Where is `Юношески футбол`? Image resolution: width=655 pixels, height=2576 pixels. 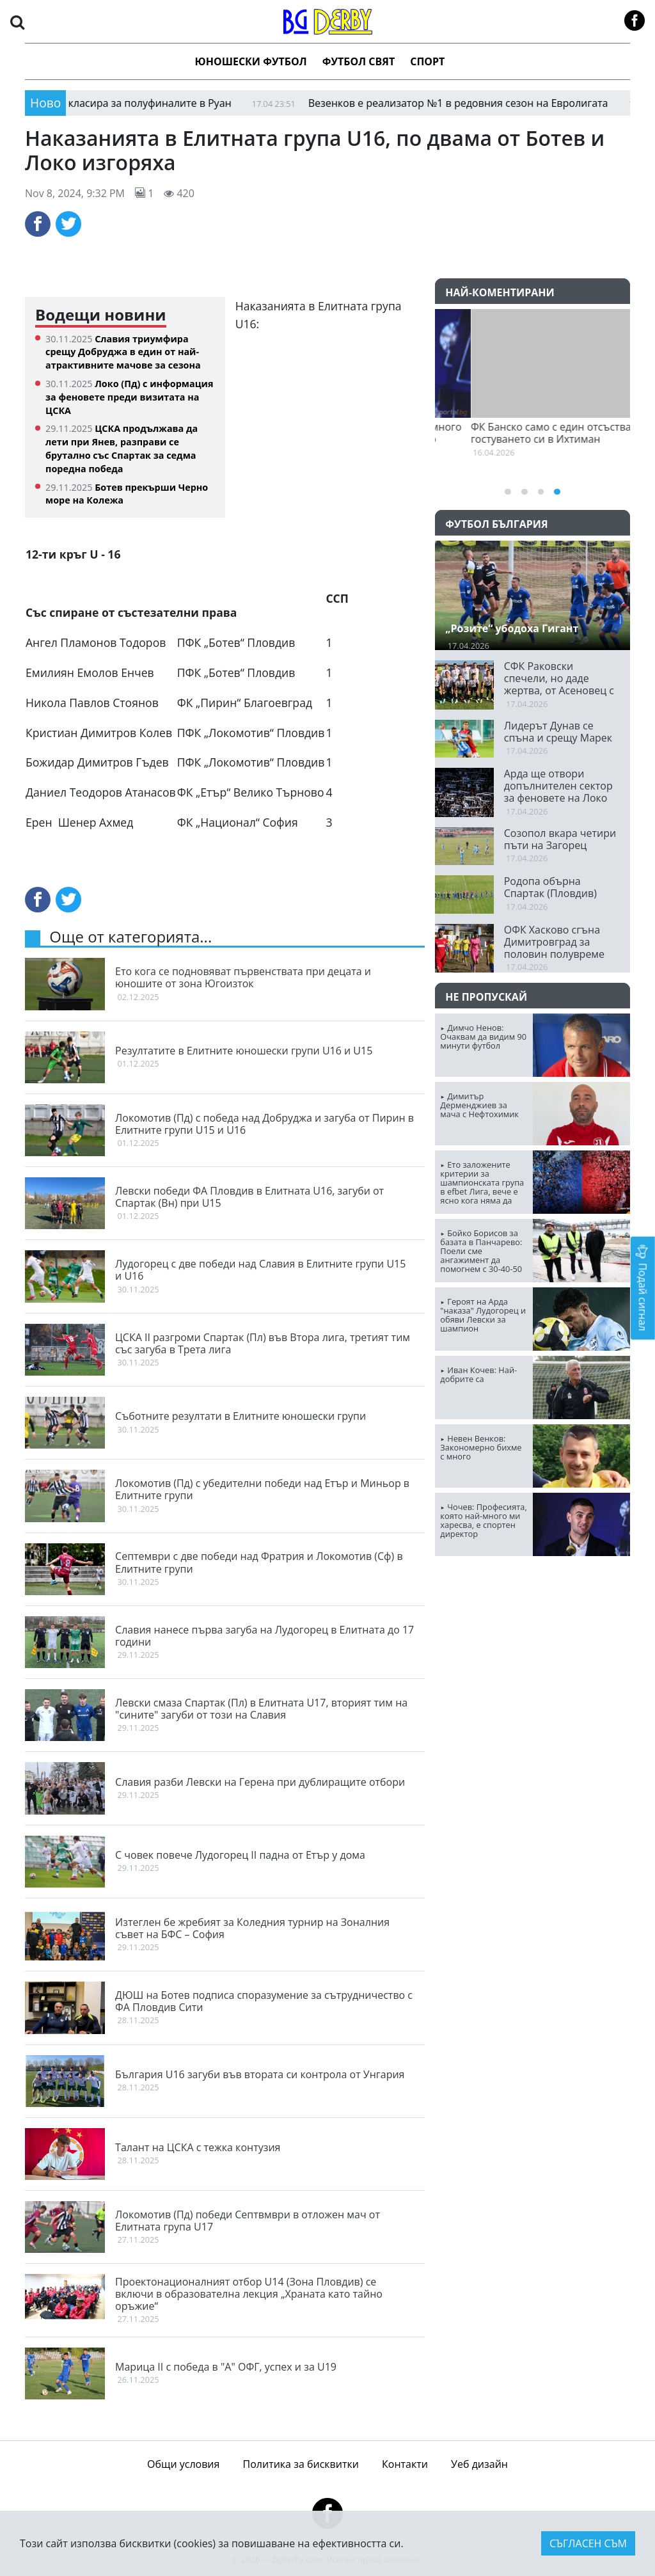
Юношески футбол is located at coordinates (251, 61).